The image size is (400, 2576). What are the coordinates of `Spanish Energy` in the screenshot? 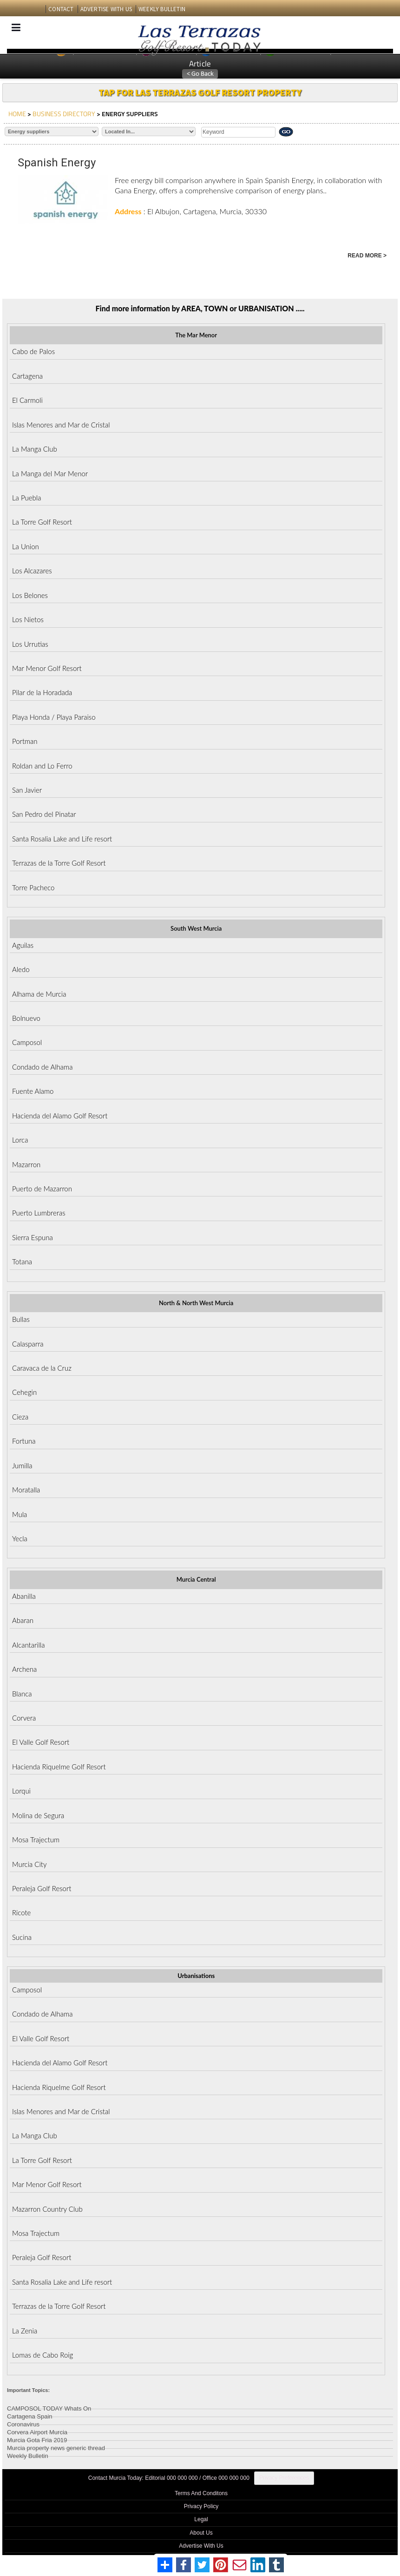 It's located at (57, 162).